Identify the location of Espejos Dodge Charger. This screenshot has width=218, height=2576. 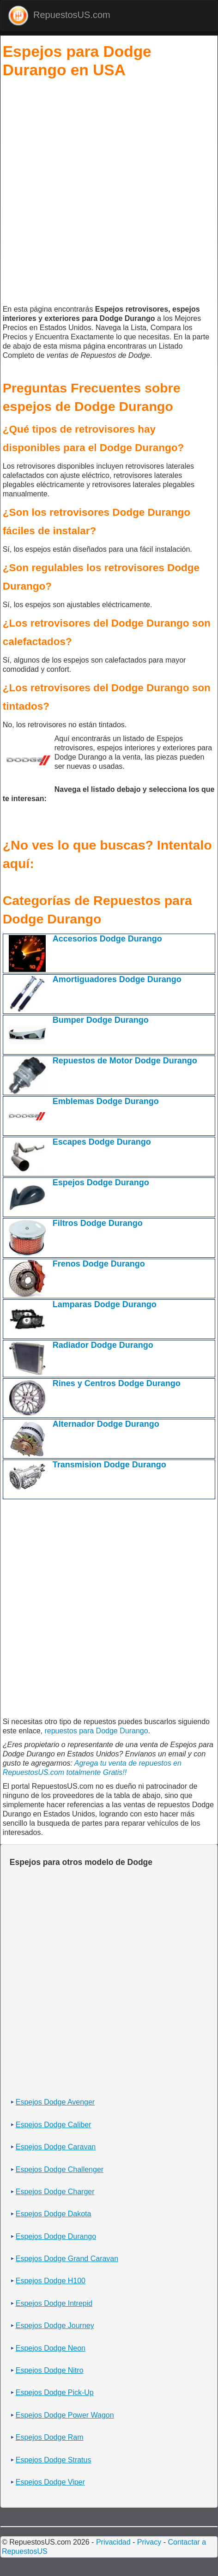
(55, 2192).